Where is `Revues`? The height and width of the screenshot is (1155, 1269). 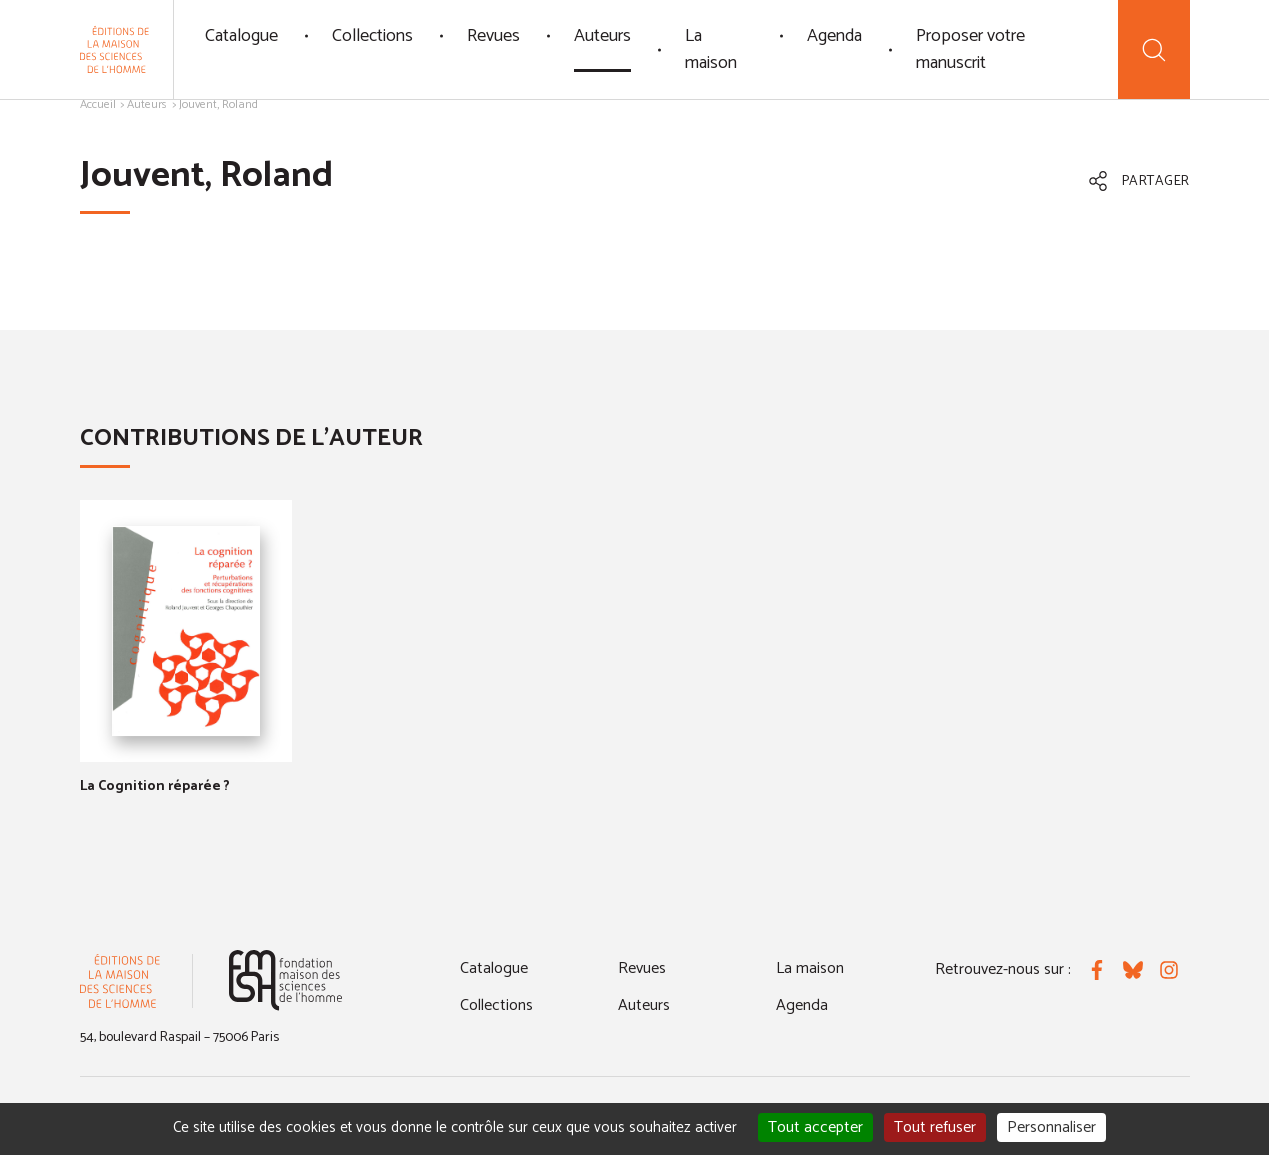 Revues is located at coordinates (493, 36).